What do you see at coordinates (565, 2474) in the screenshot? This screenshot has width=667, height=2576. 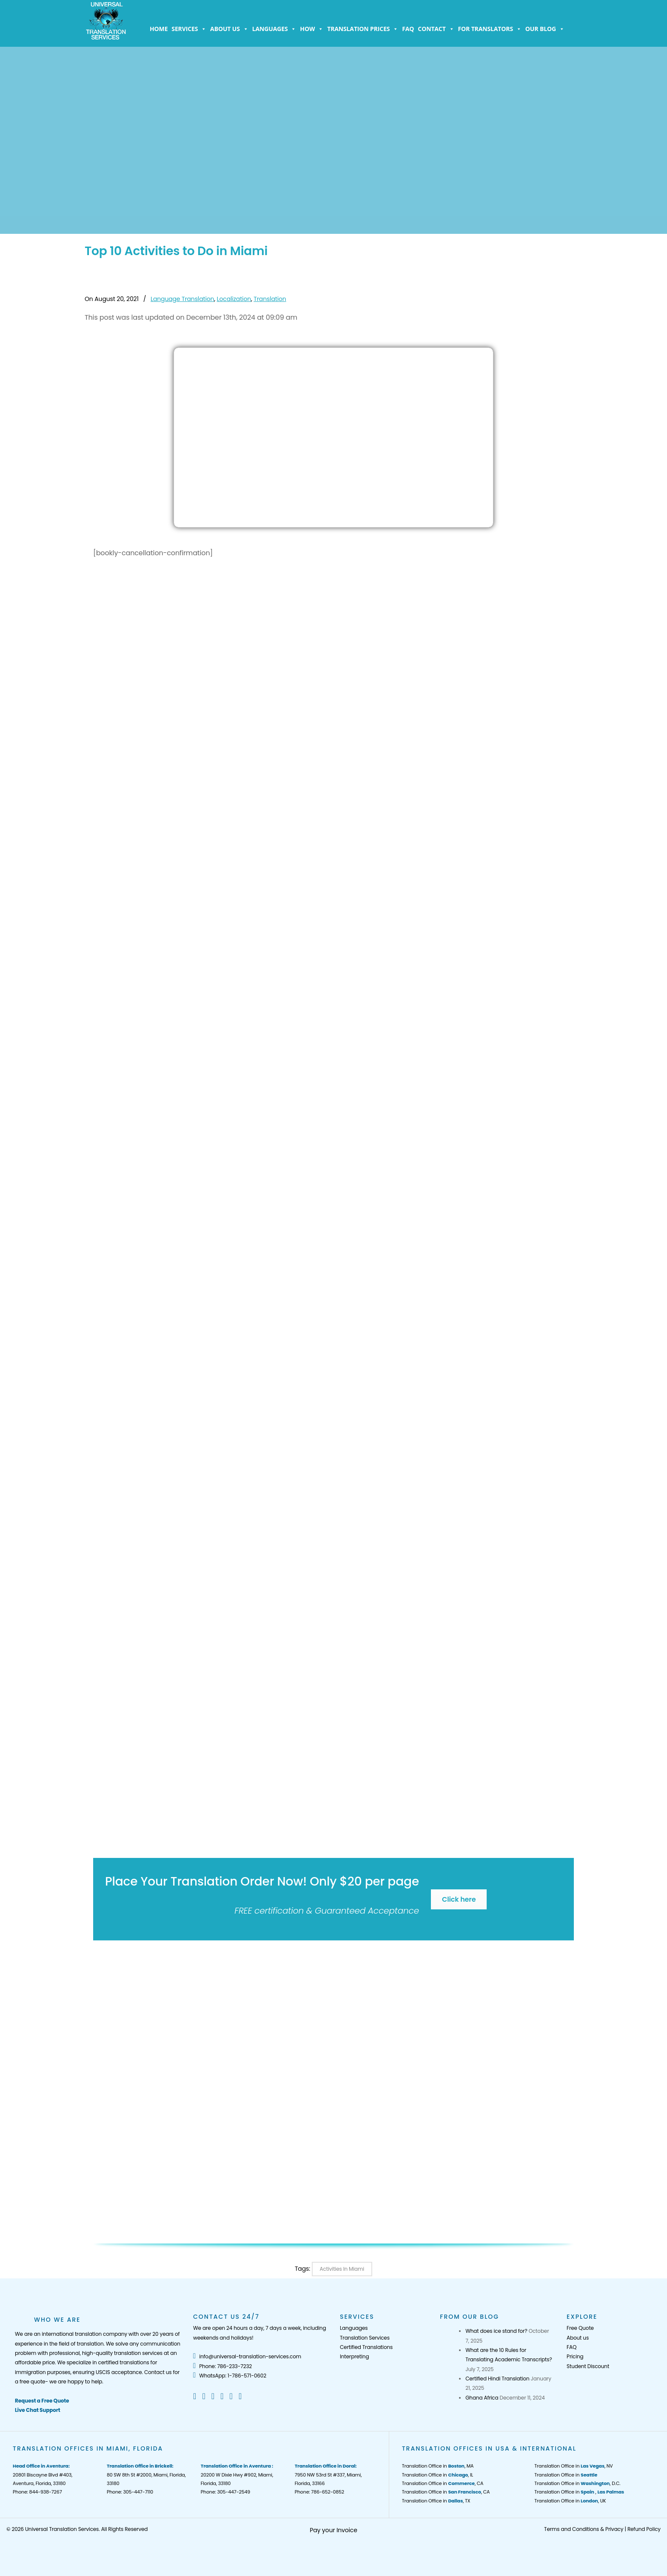 I see `Translation Office in` at bounding box center [565, 2474].